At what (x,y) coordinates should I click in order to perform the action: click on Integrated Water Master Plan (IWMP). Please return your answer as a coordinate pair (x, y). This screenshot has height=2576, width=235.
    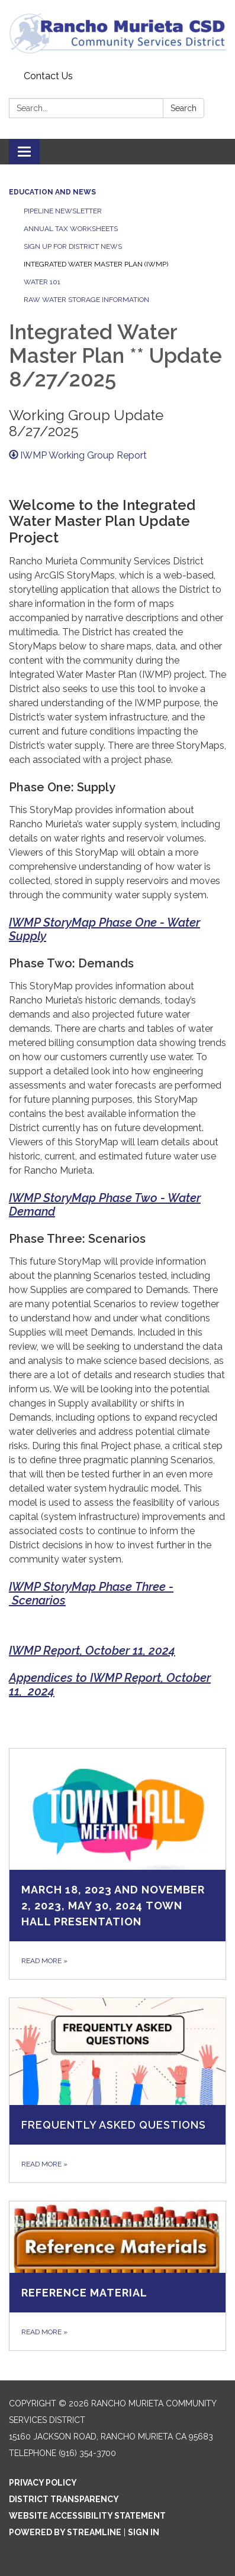
    Looking at the image, I should click on (96, 264).